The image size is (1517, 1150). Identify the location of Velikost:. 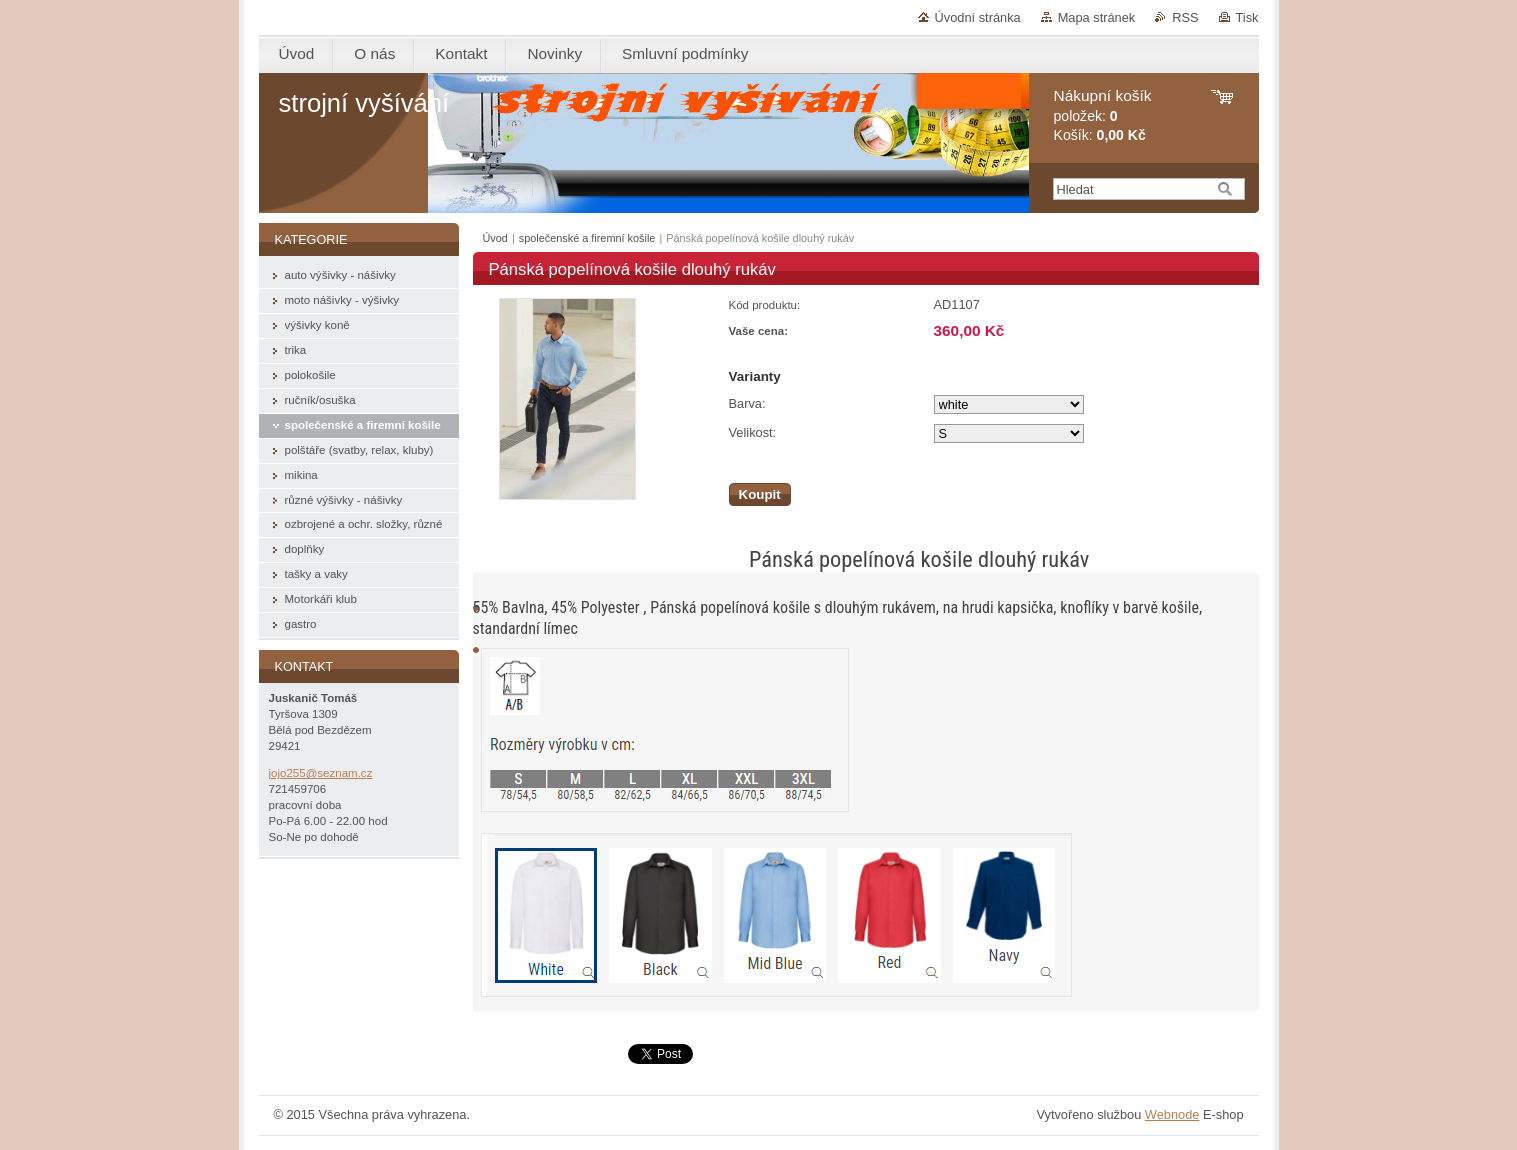
(753, 432).